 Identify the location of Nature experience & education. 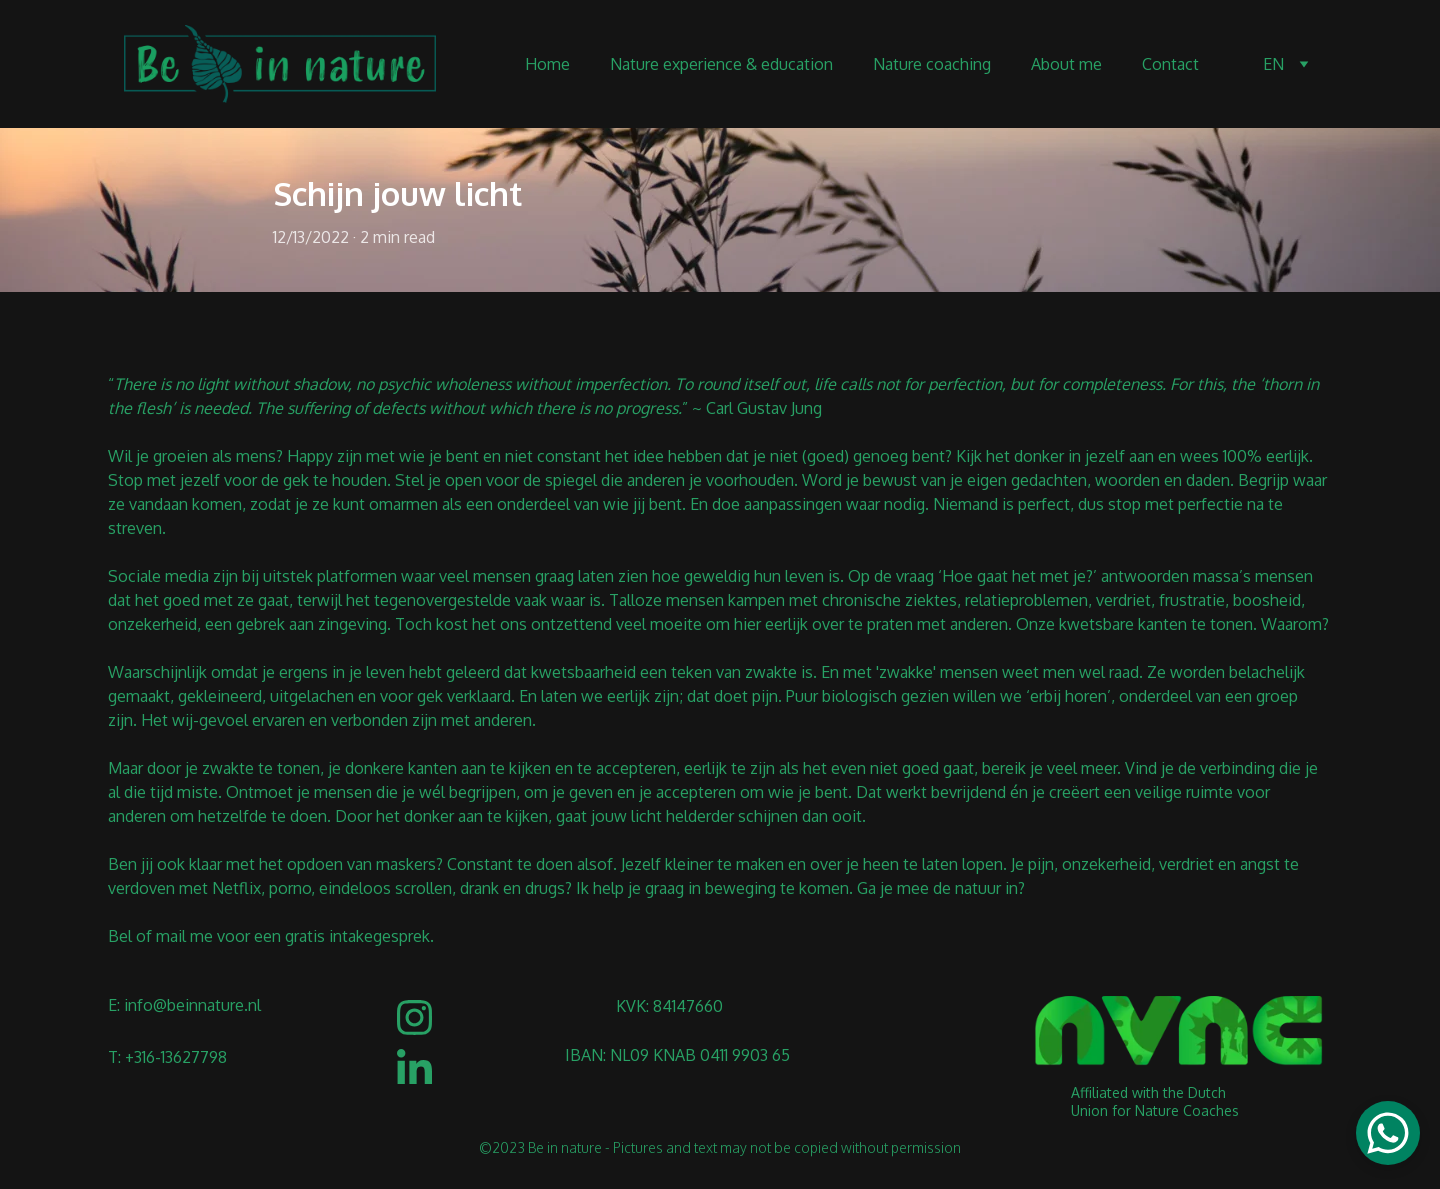
(721, 64).